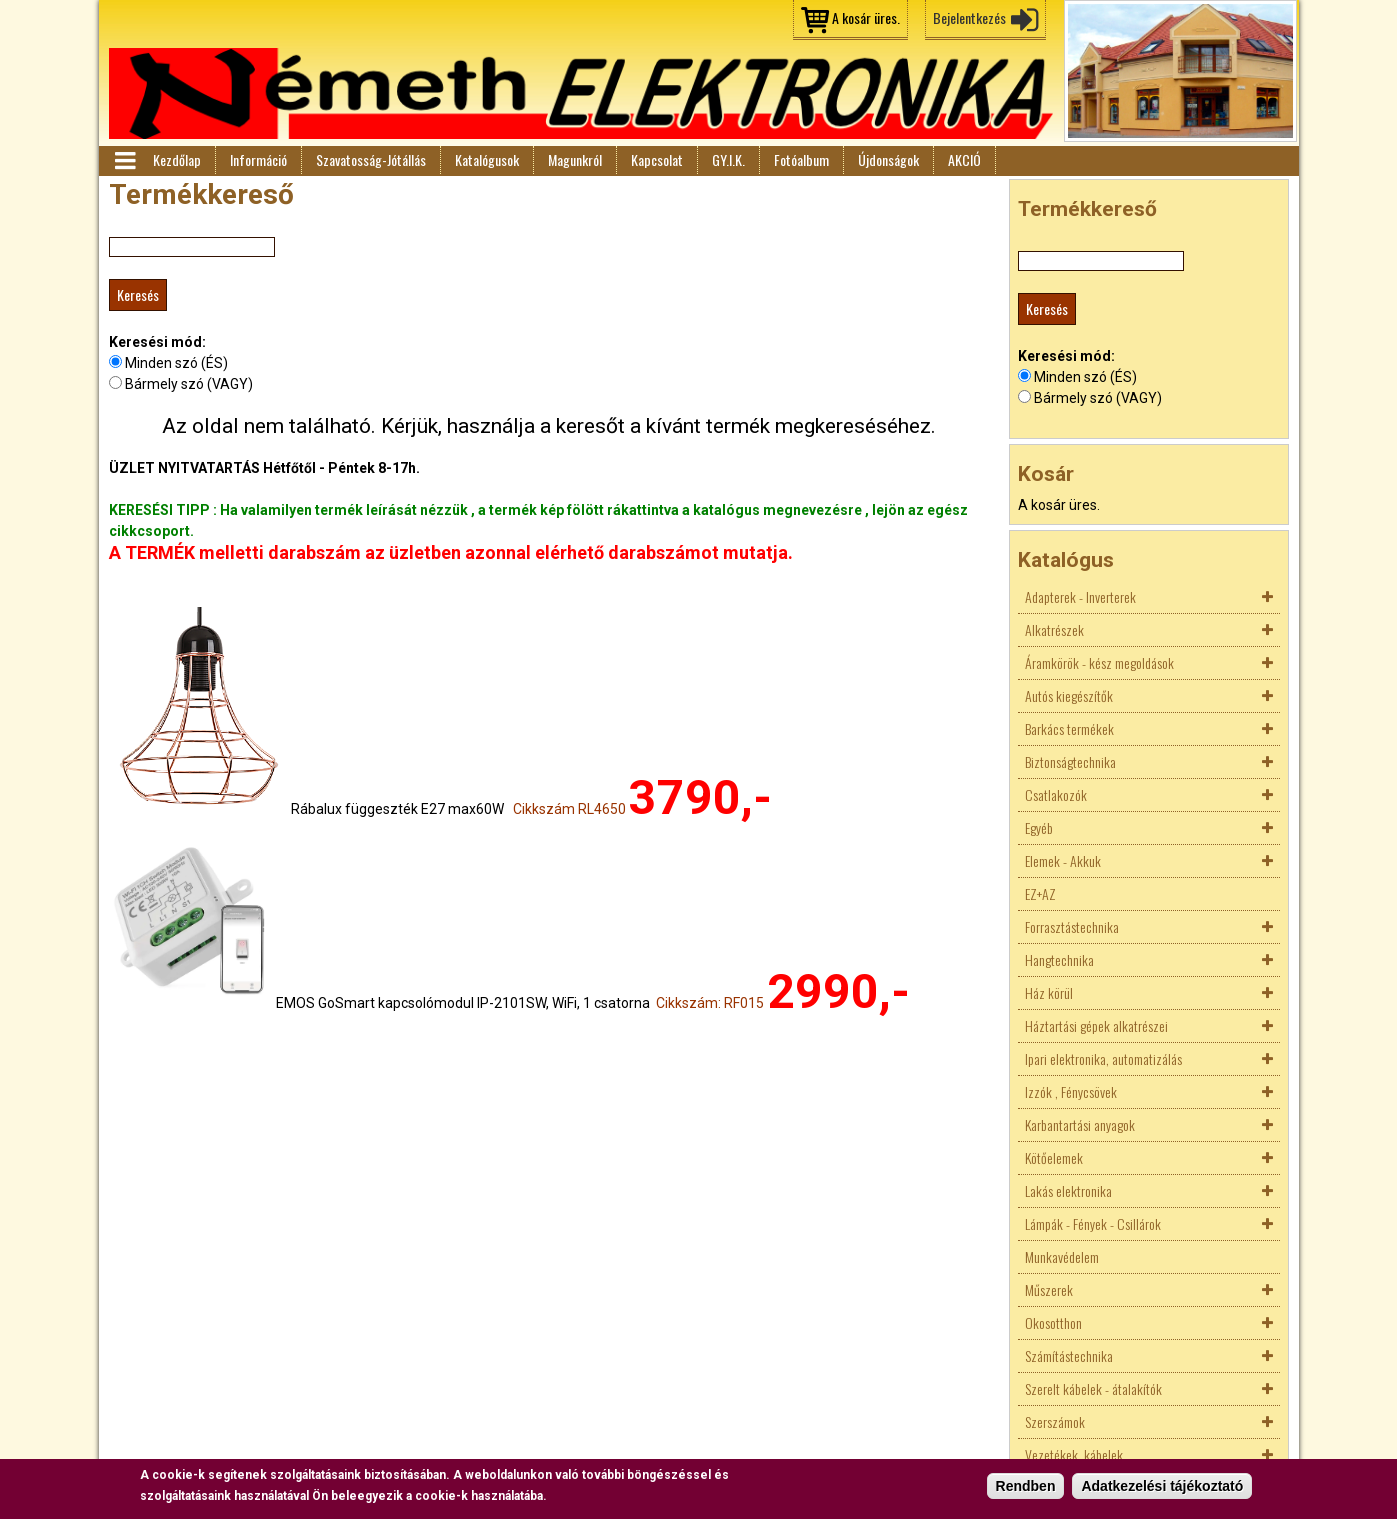  Describe the element at coordinates (1162, 1488) in the screenshot. I see `Adatkezelési tájékoztató` at that location.